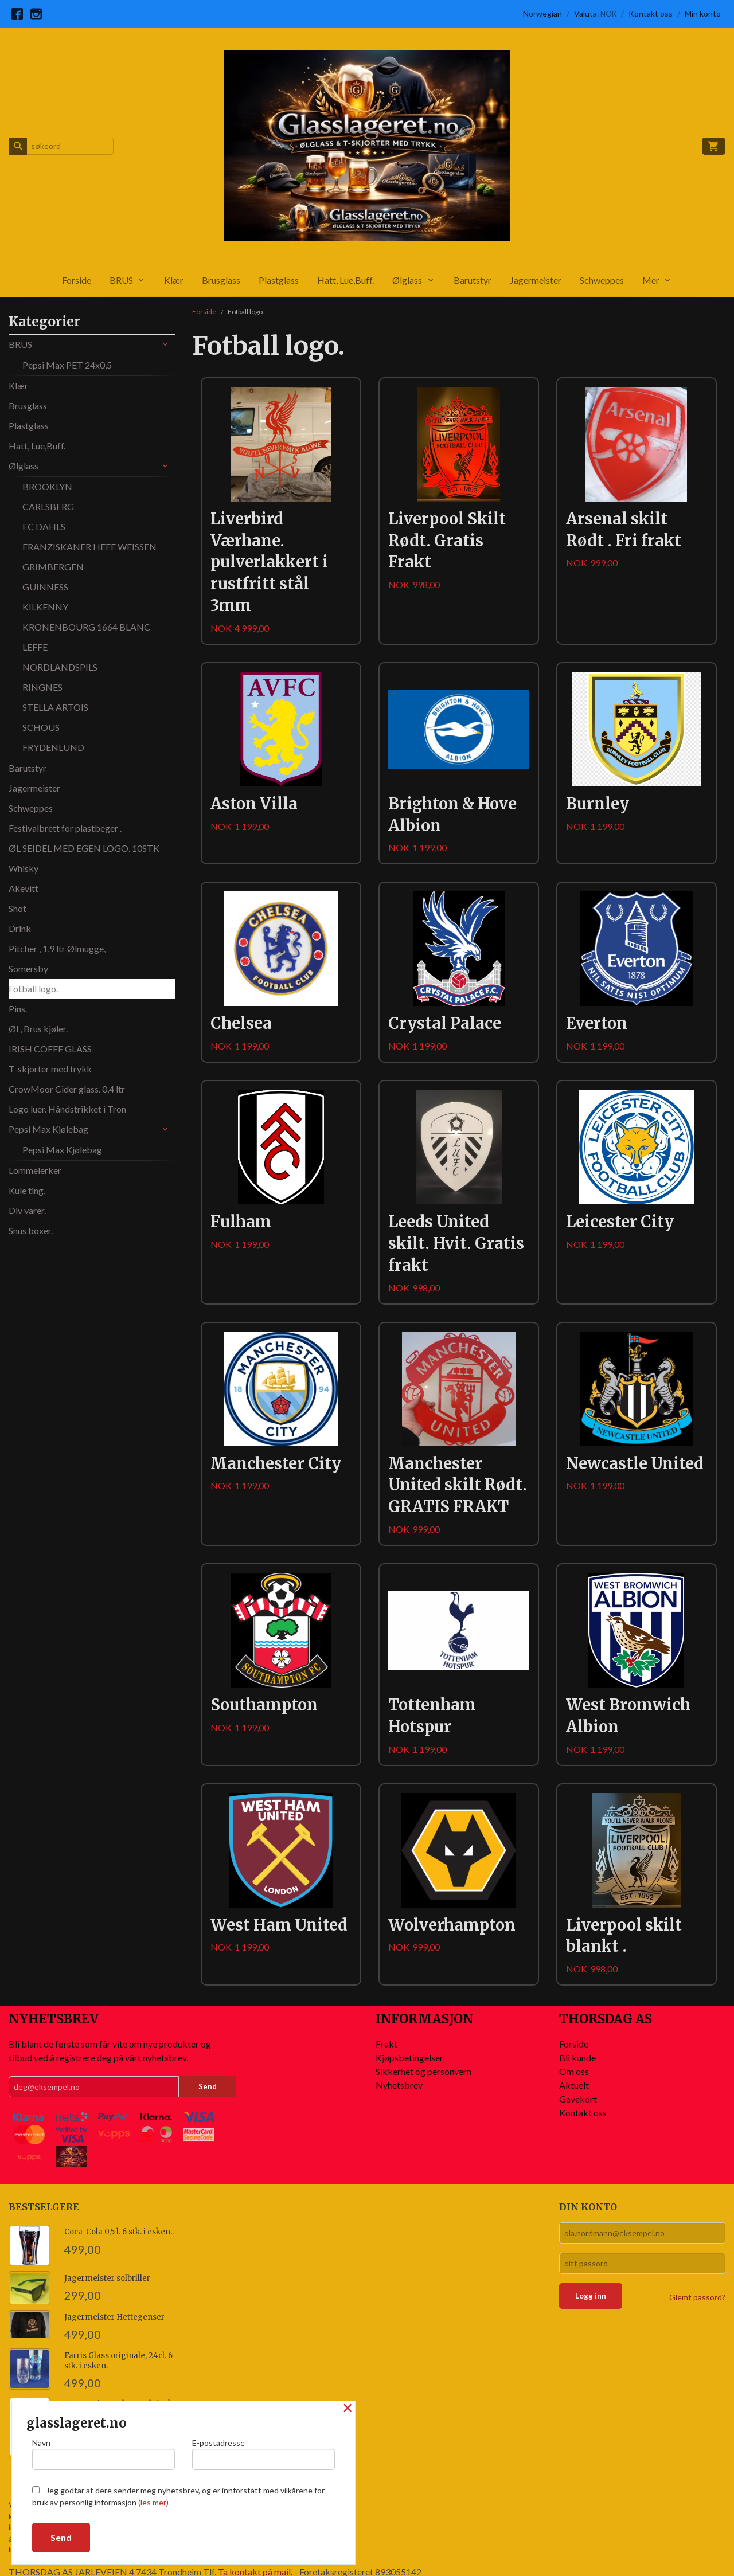 This screenshot has width=734, height=2576. I want to click on Navn, so click(103, 2454).